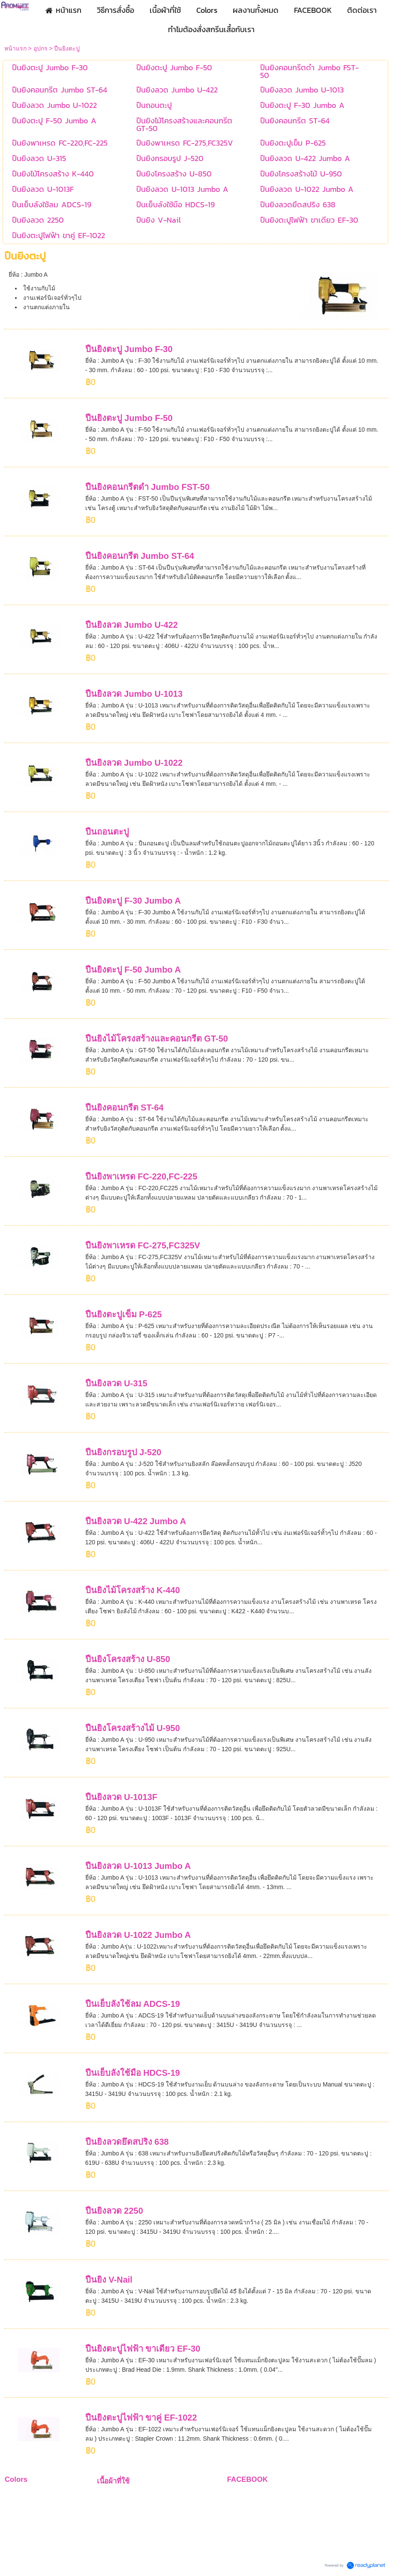 This screenshot has height=2576, width=393. Describe the element at coordinates (134, 762) in the screenshot. I see `ปืนยิงลวด Jumbo U-1022` at that location.